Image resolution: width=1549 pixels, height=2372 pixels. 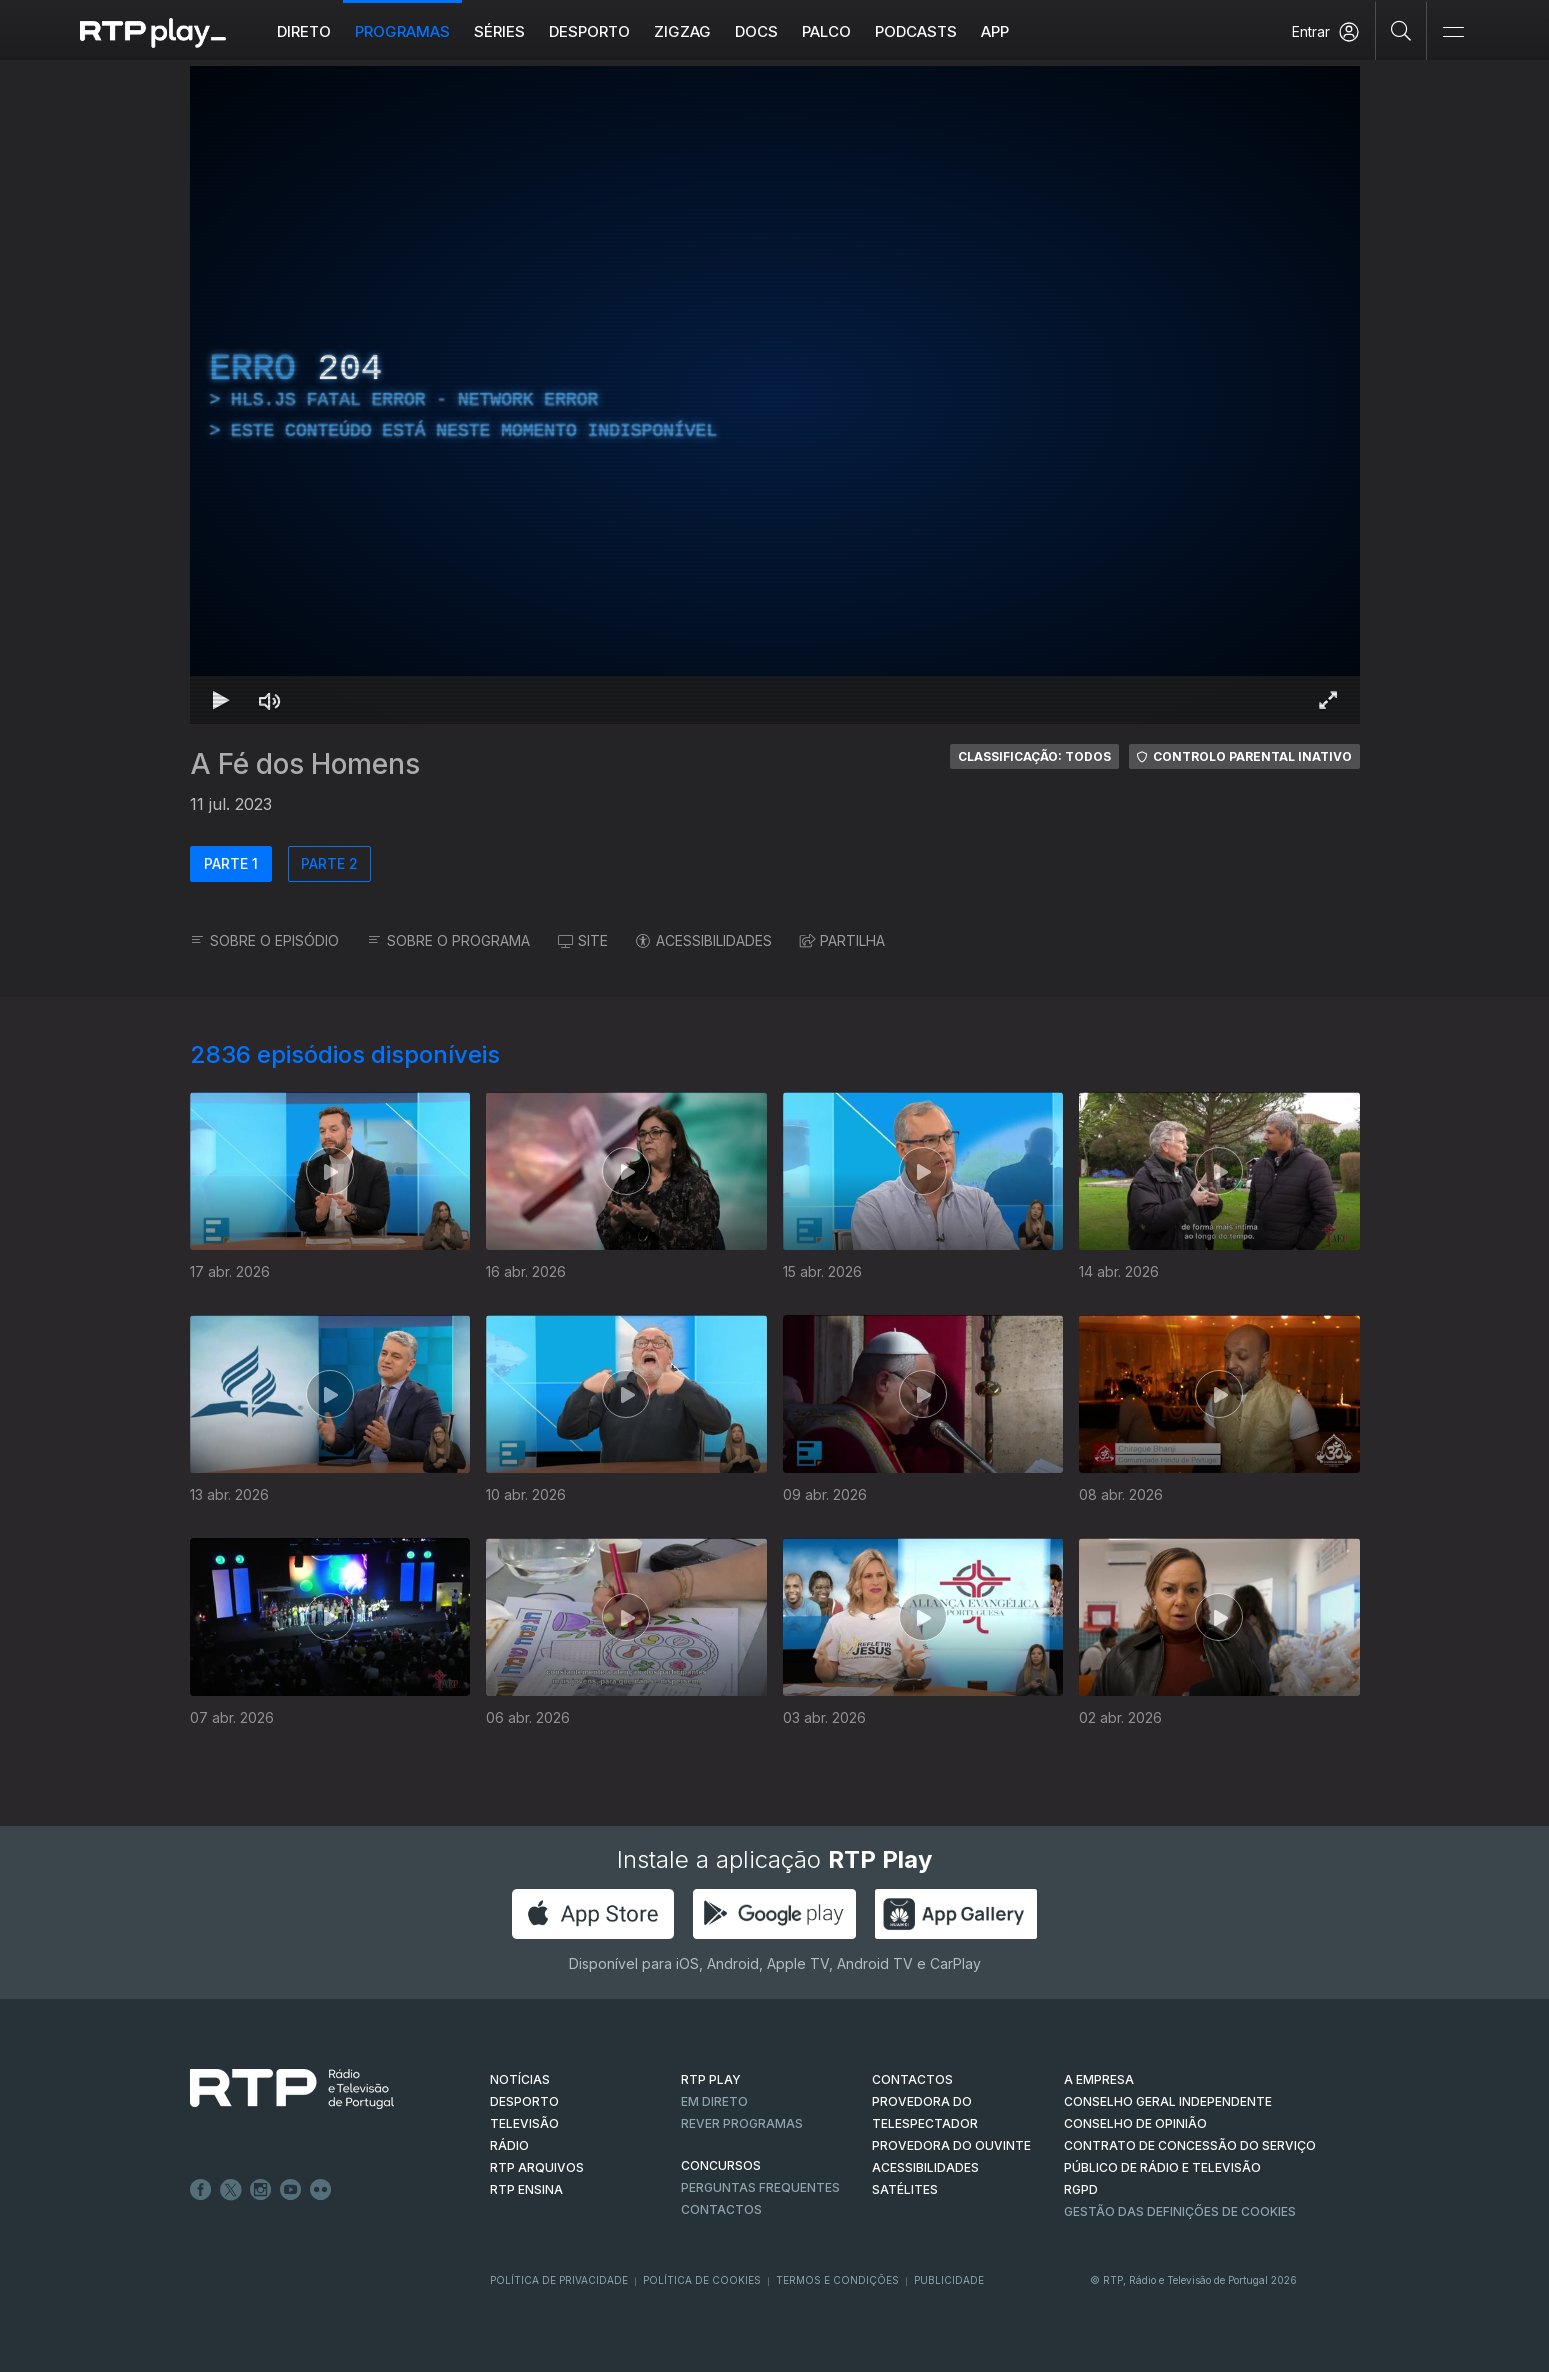 What do you see at coordinates (1328, 700) in the screenshot?
I see `[Entrar em tela cheia Atalho de teclado f]` at bounding box center [1328, 700].